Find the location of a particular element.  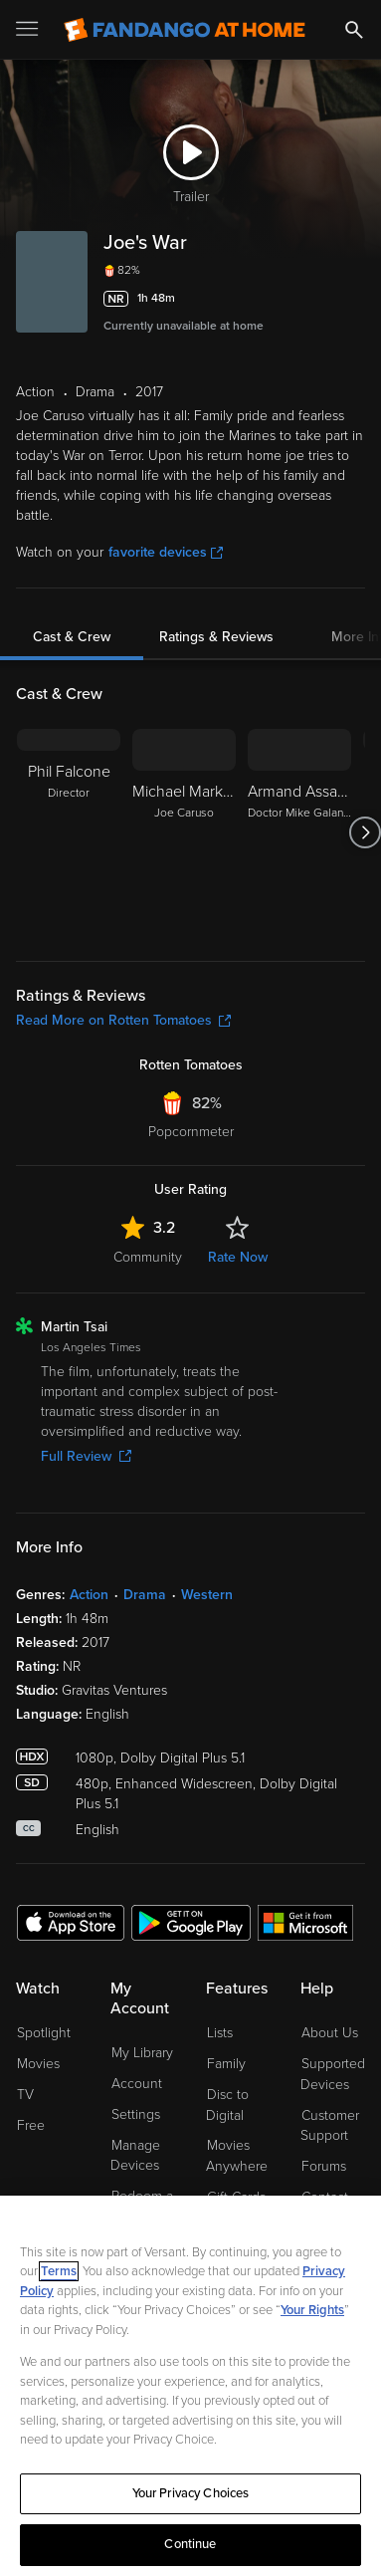

Rate Now is located at coordinates (238, 1257).